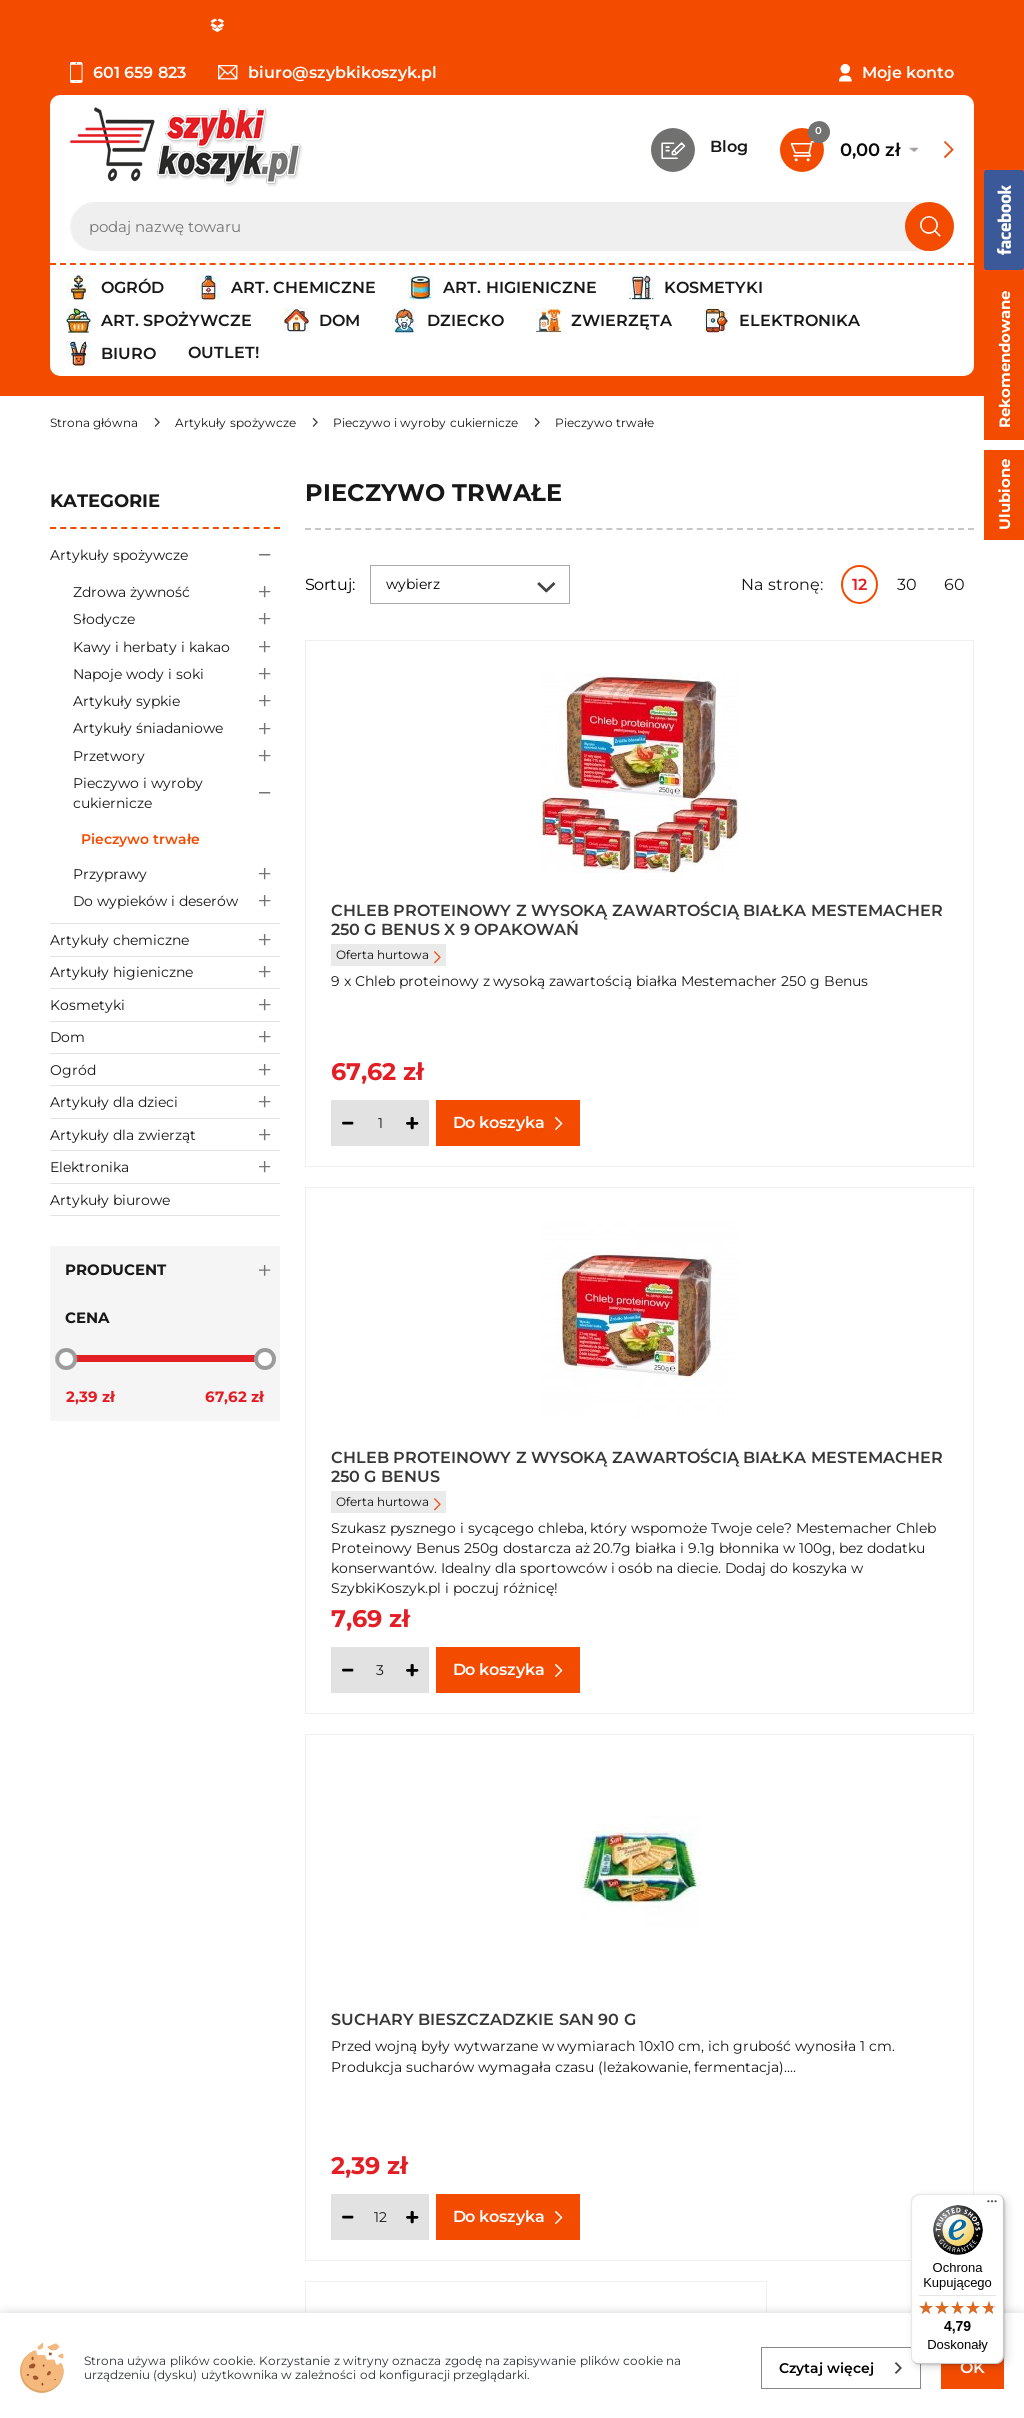 Image resolution: width=1024 pixels, height=2418 pixels. What do you see at coordinates (223, 352) in the screenshot?
I see `Outlet!` at bounding box center [223, 352].